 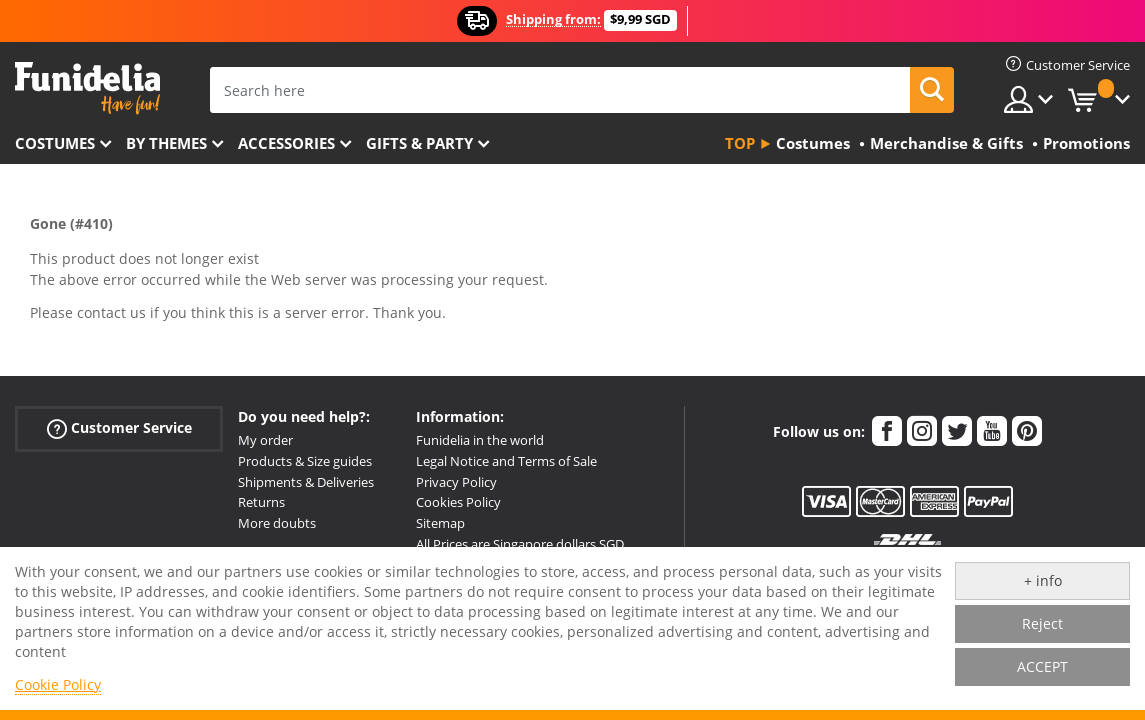 I want to click on All Prices are Singapore dollars SGD, so click(x=520, y=544).